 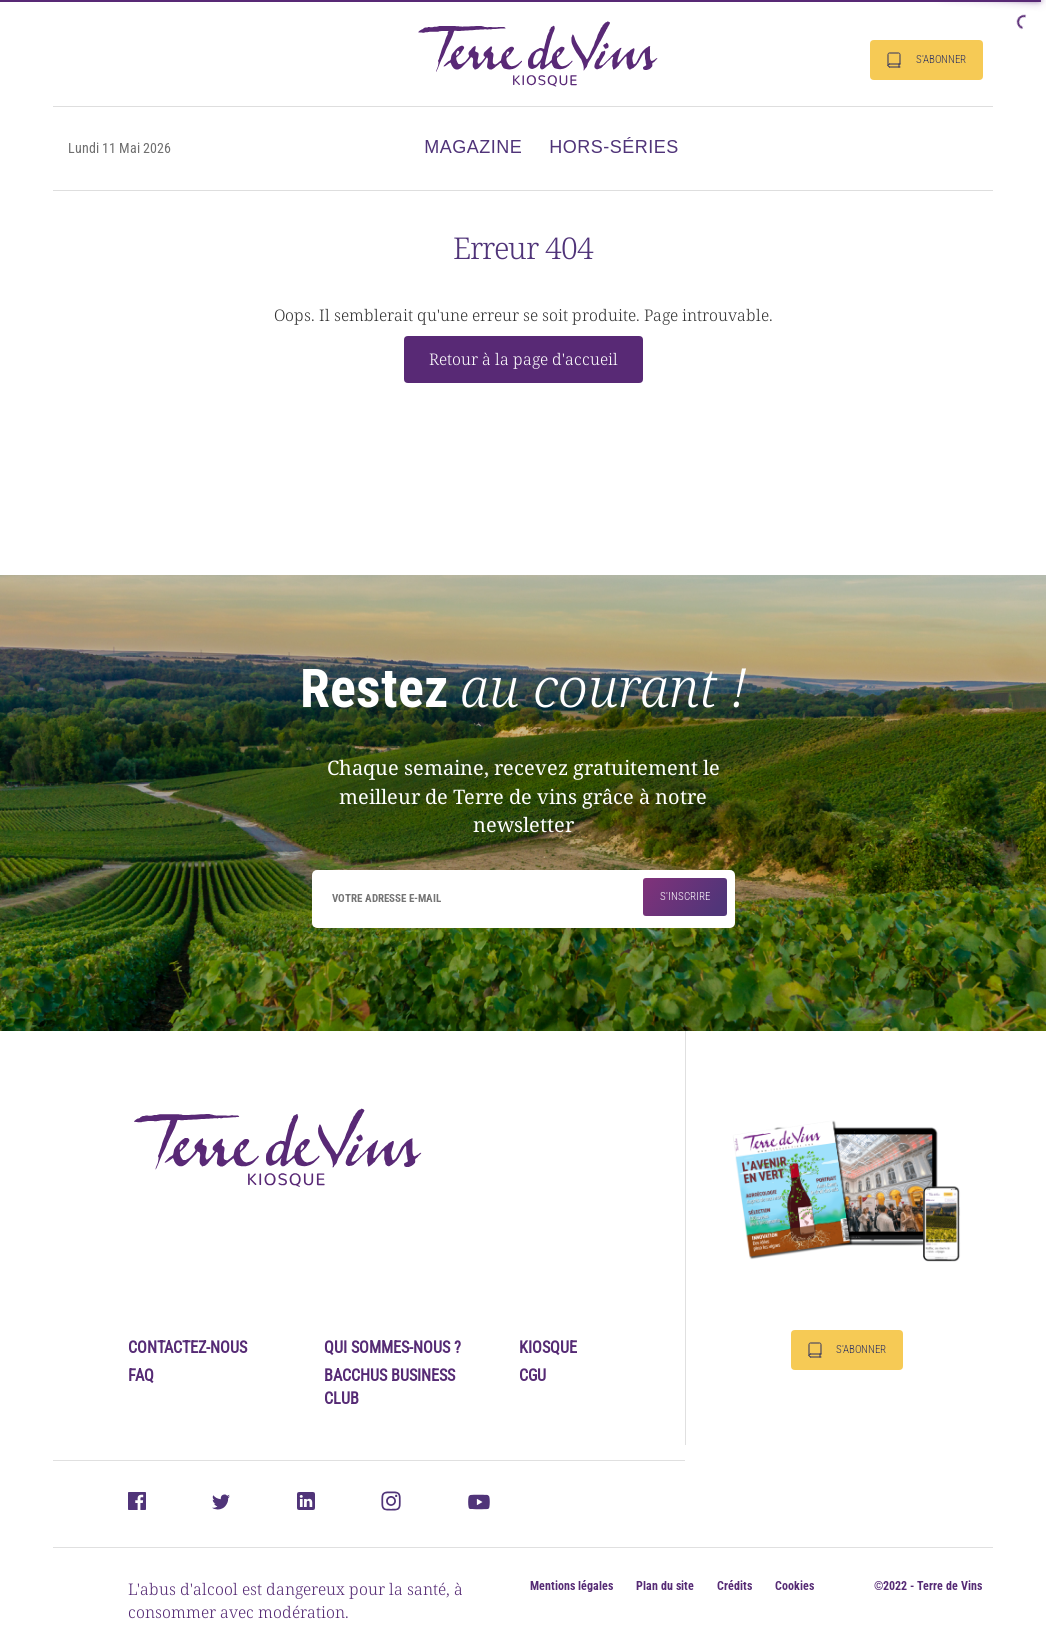 I want to click on Kiosque, so click(x=548, y=1347).